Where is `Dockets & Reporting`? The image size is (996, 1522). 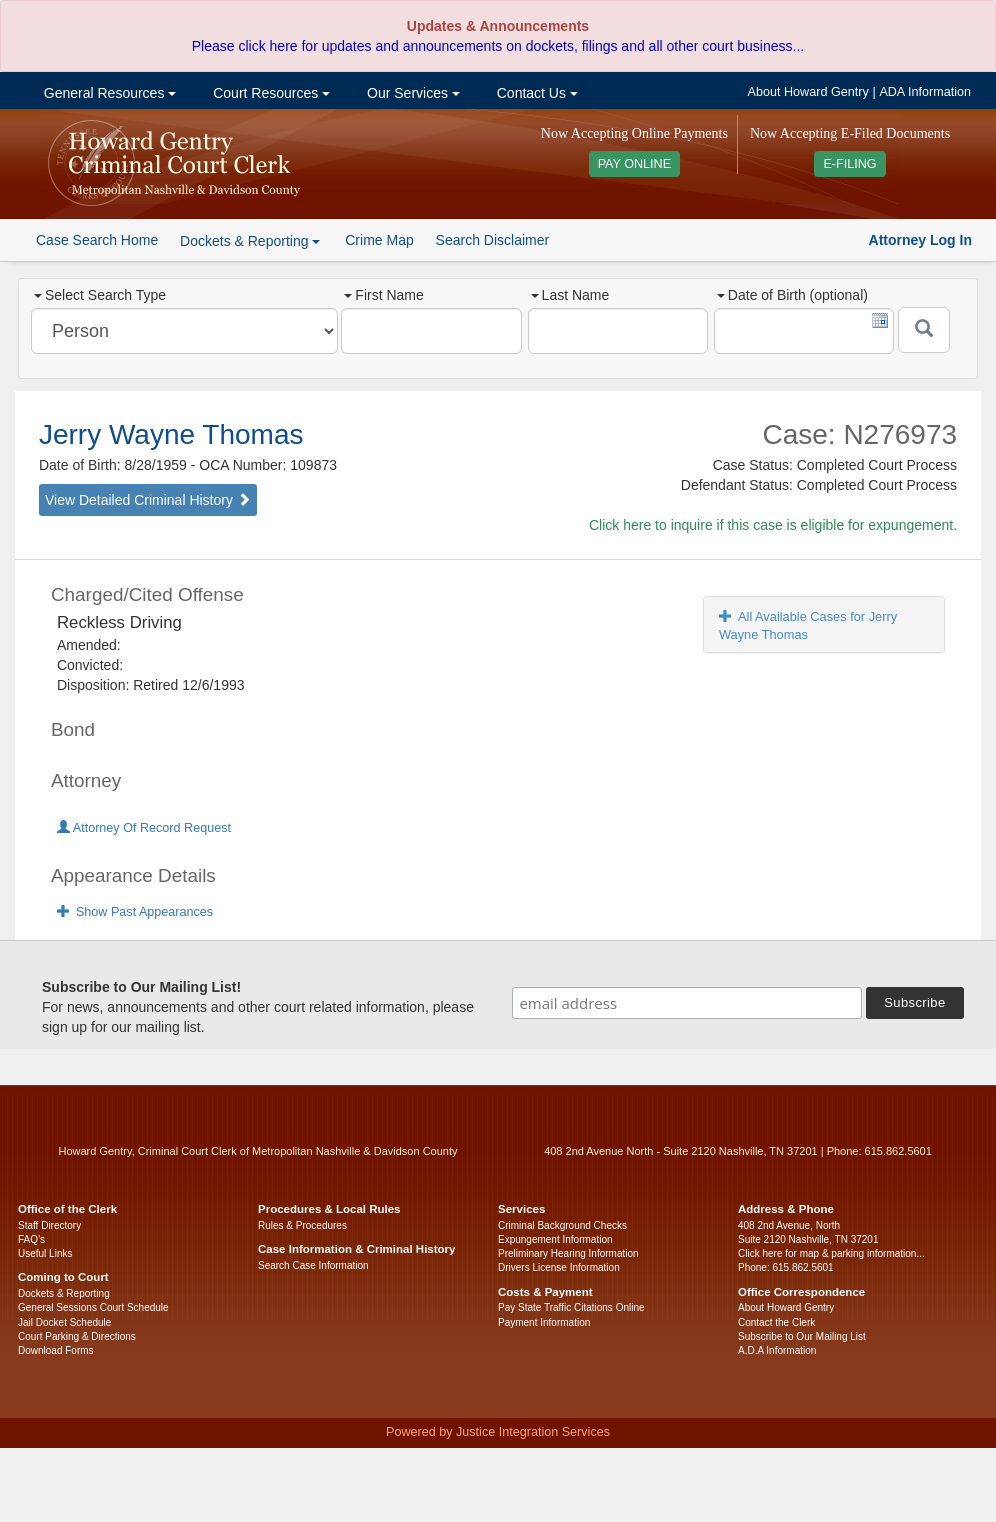 Dockets & Reporting is located at coordinates (64, 1293).